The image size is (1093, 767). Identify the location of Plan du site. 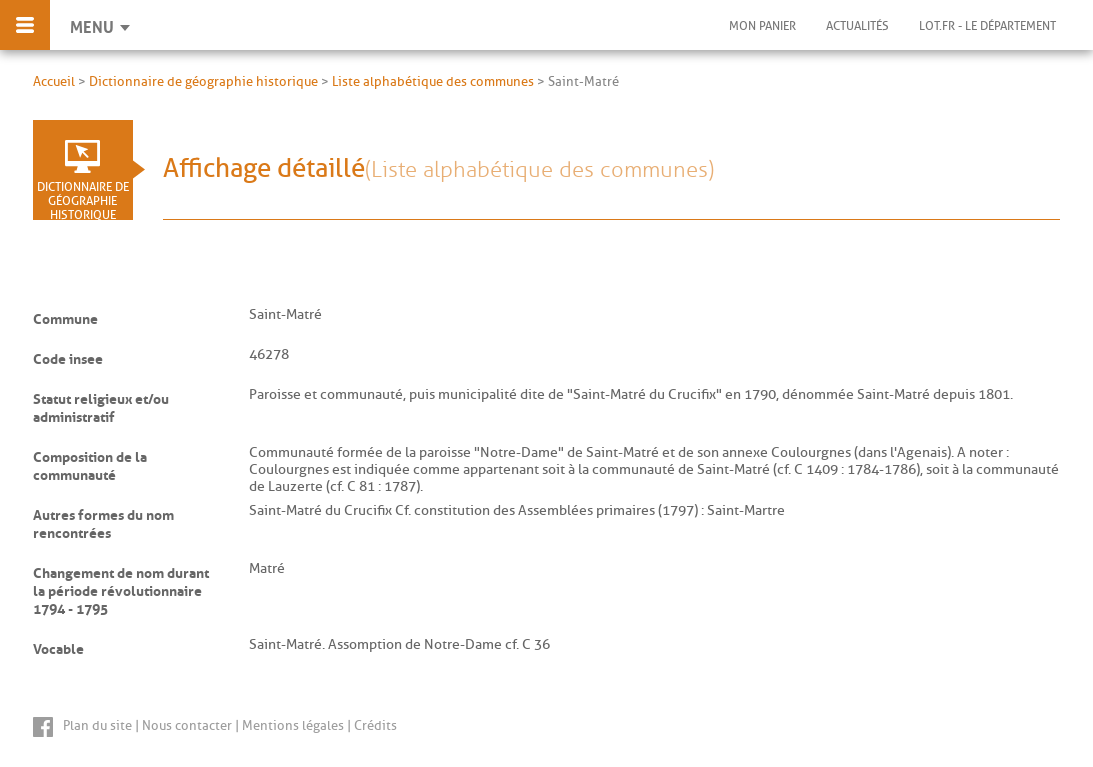
(97, 725).